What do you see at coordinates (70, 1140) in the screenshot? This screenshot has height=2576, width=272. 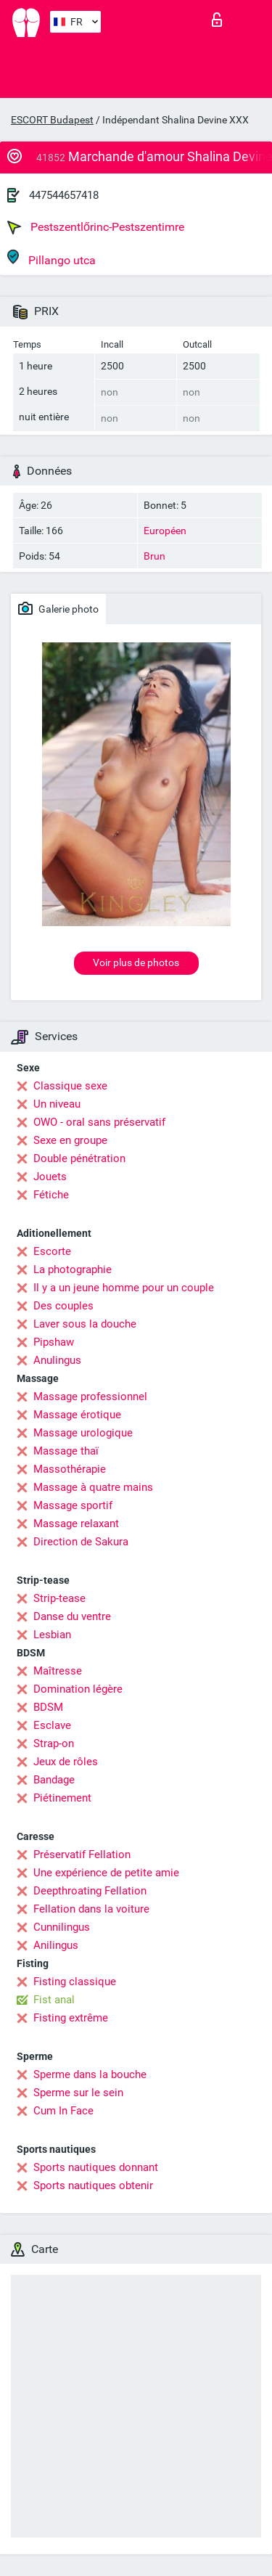 I see `Sexe en groupe` at bounding box center [70, 1140].